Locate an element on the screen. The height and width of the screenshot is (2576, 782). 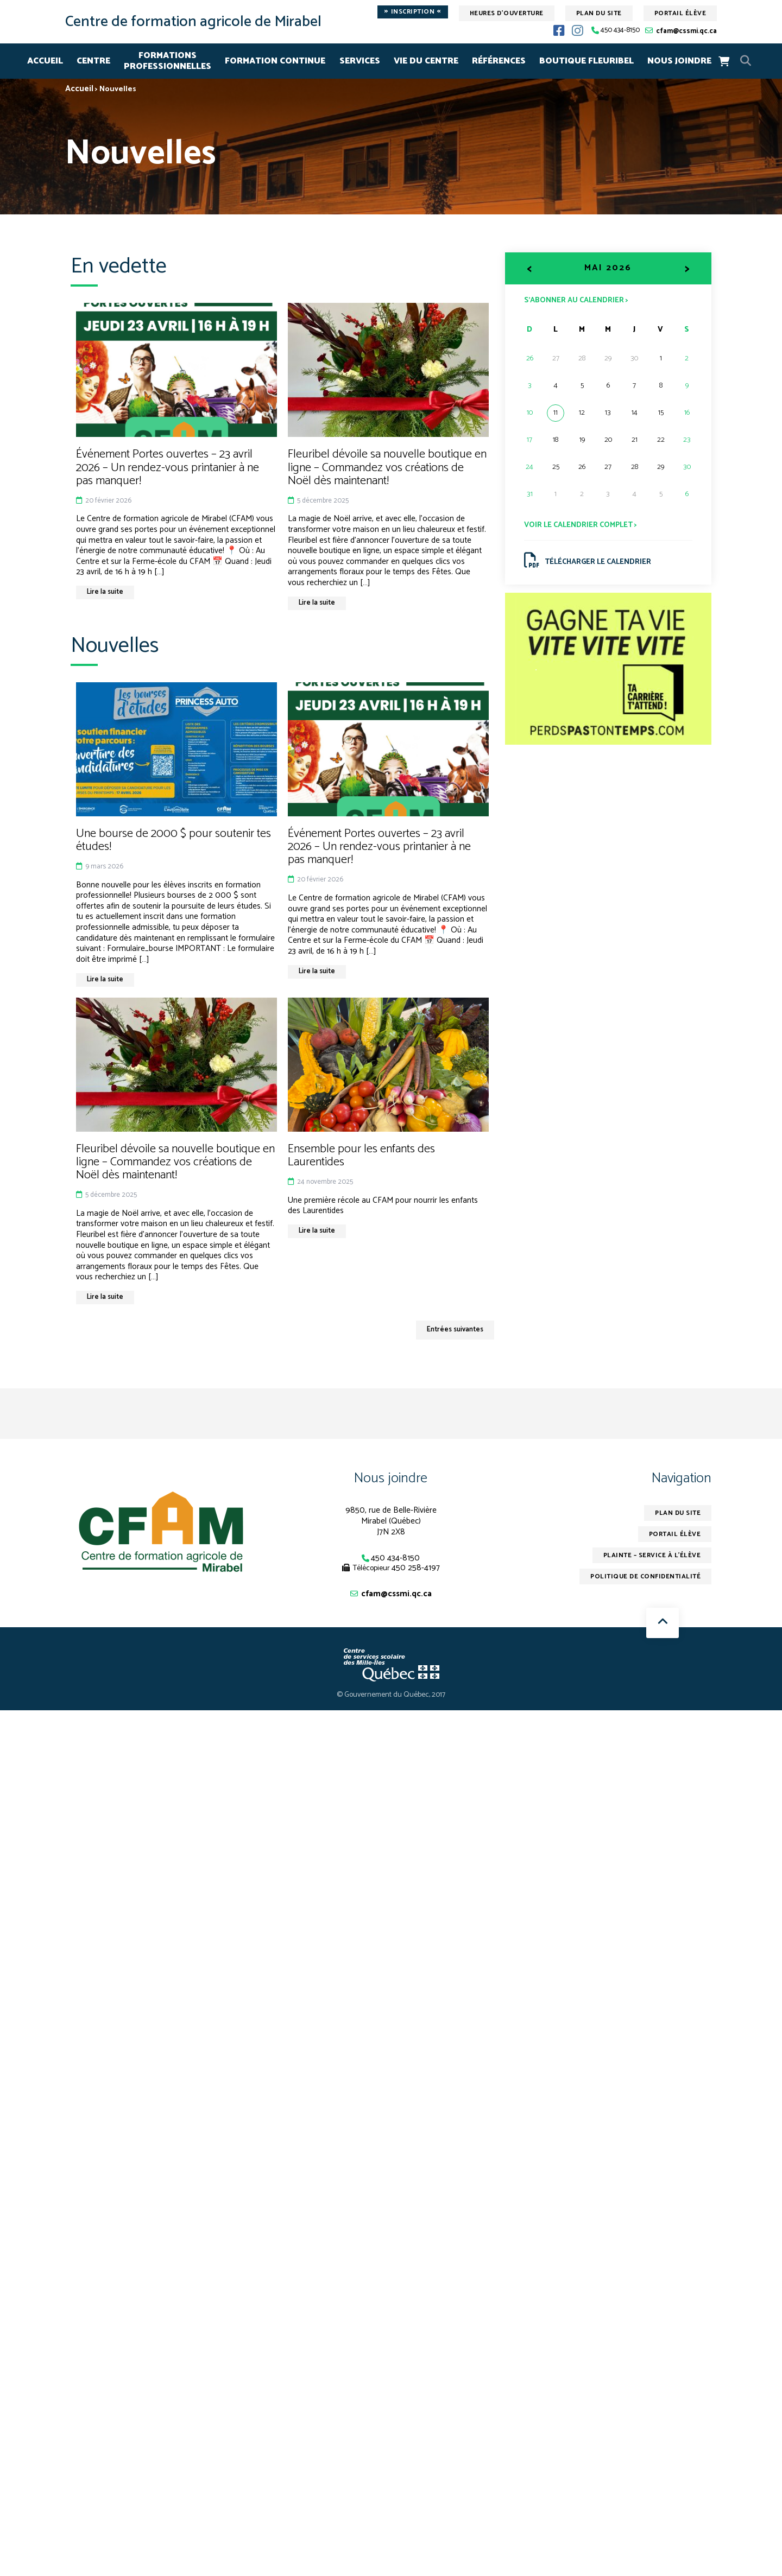
450 258-4197 is located at coordinates (416, 1568).